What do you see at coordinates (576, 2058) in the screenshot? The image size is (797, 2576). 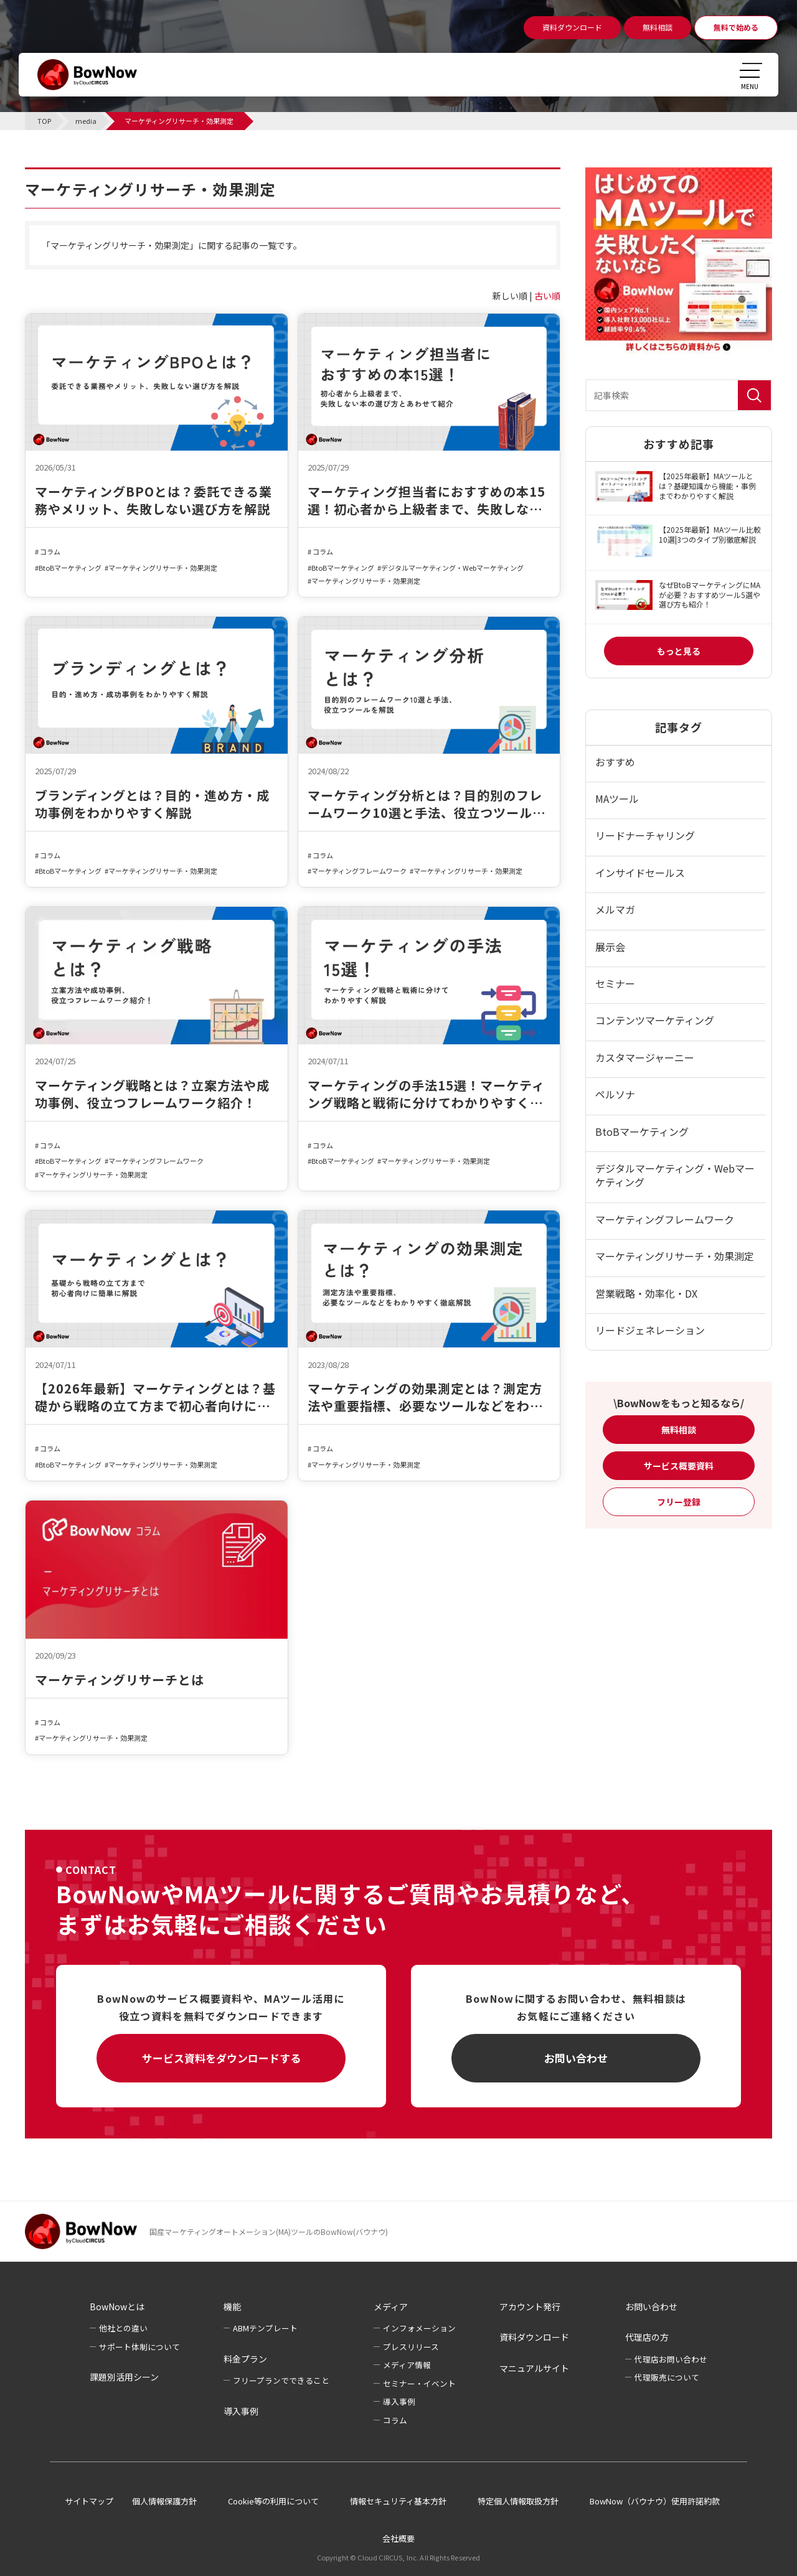 I see `お問い合わせ` at bounding box center [576, 2058].